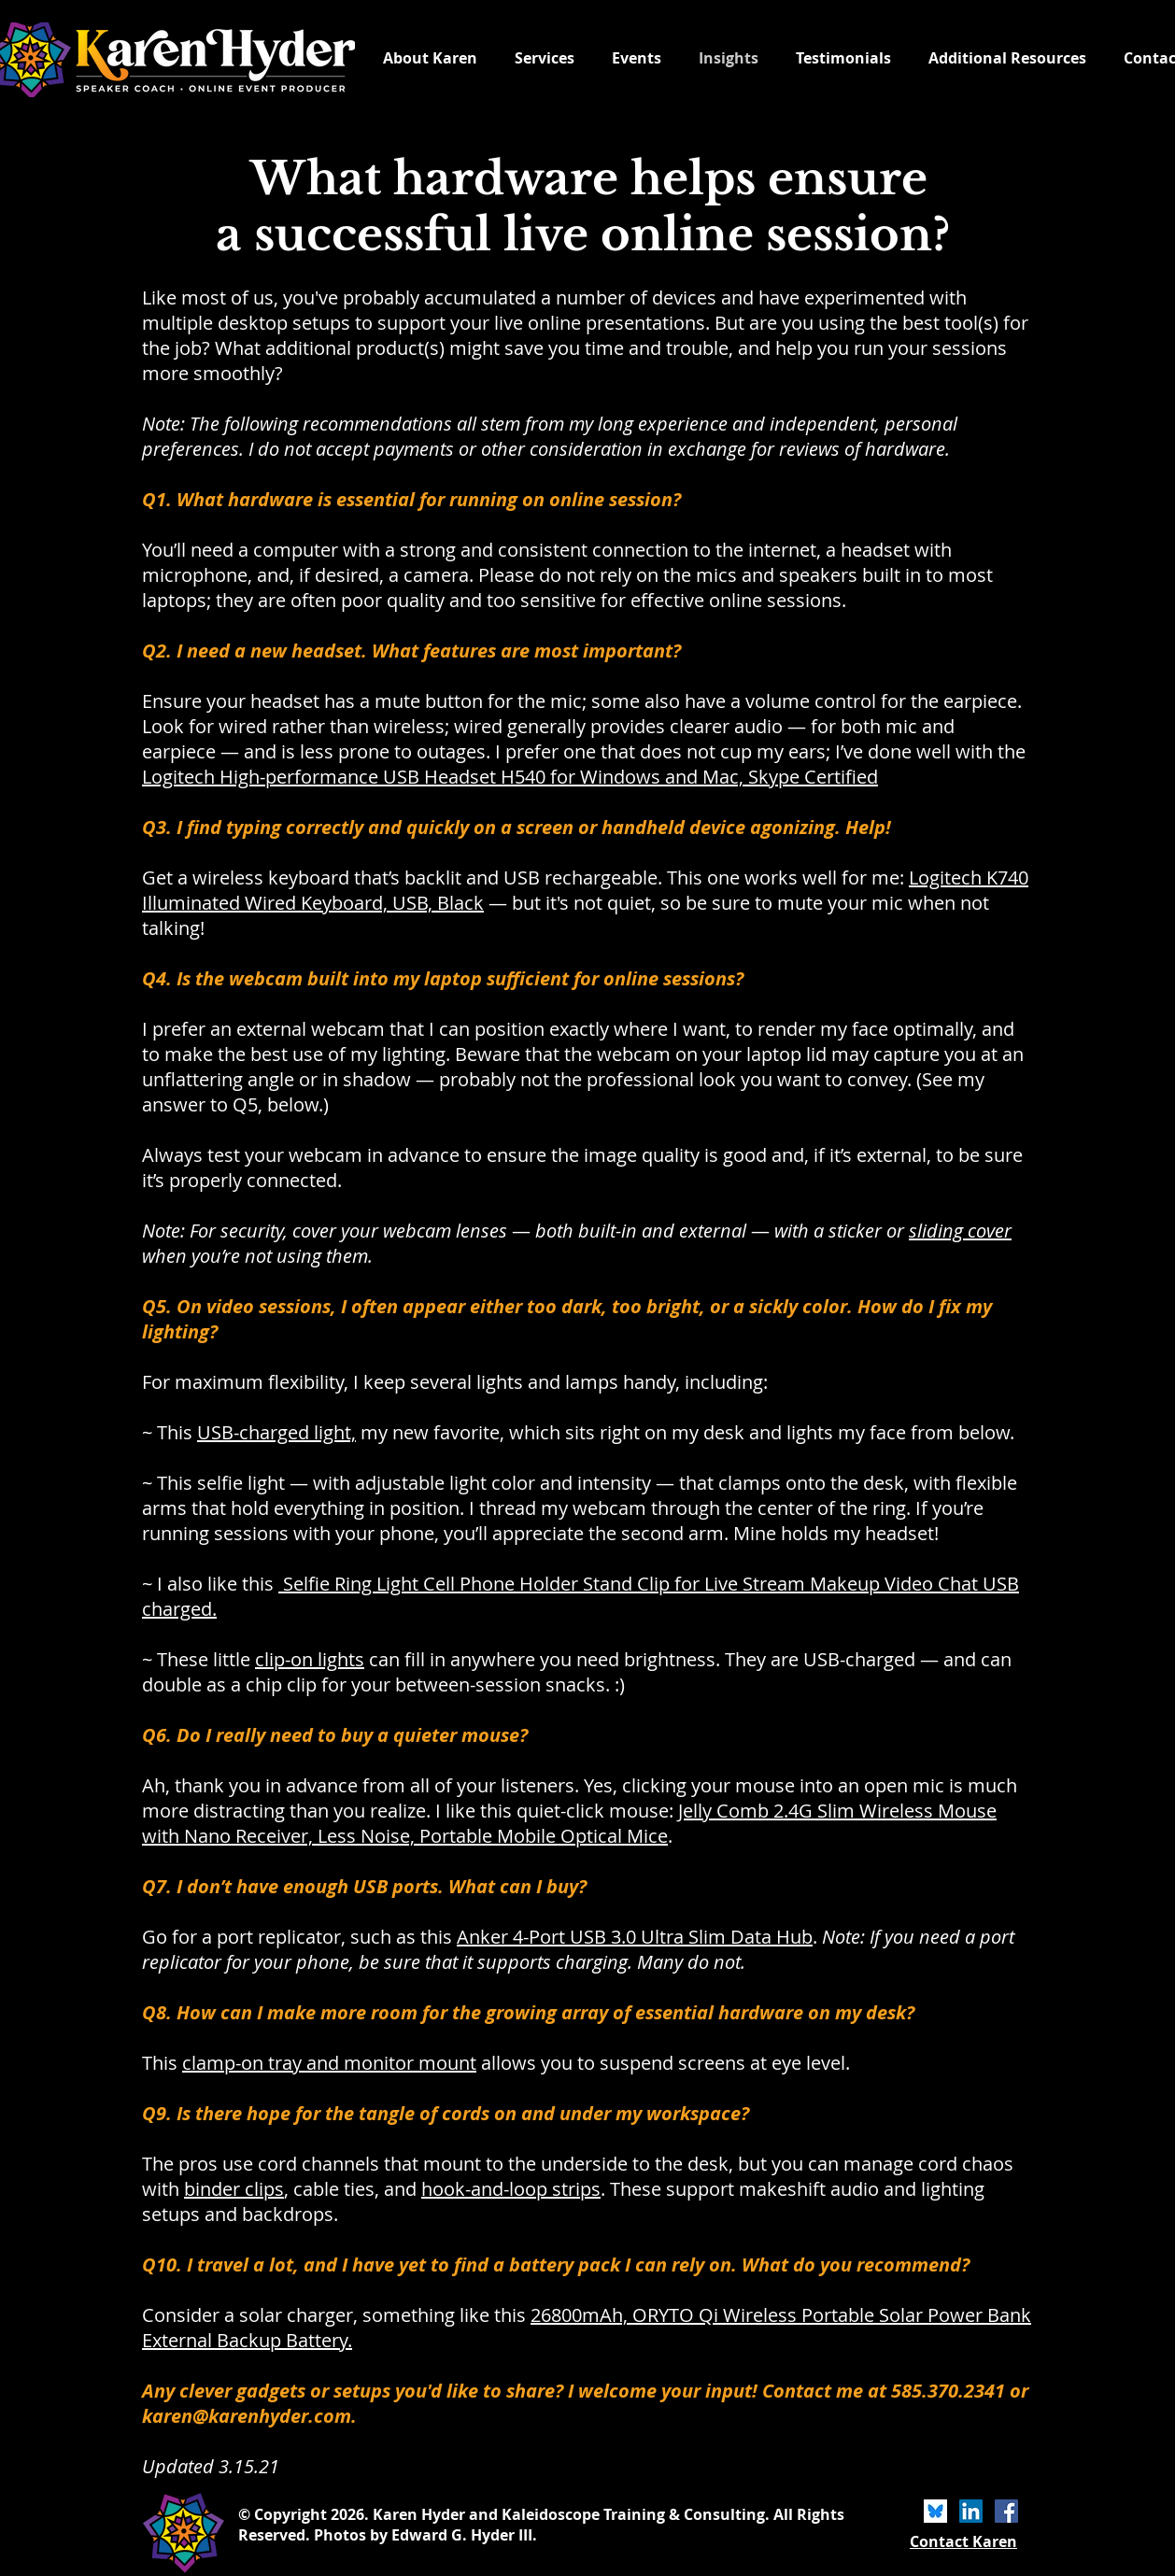 Image resolution: width=1175 pixels, height=2576 pixels. I want to click on binder clips, so click(234, 2188).